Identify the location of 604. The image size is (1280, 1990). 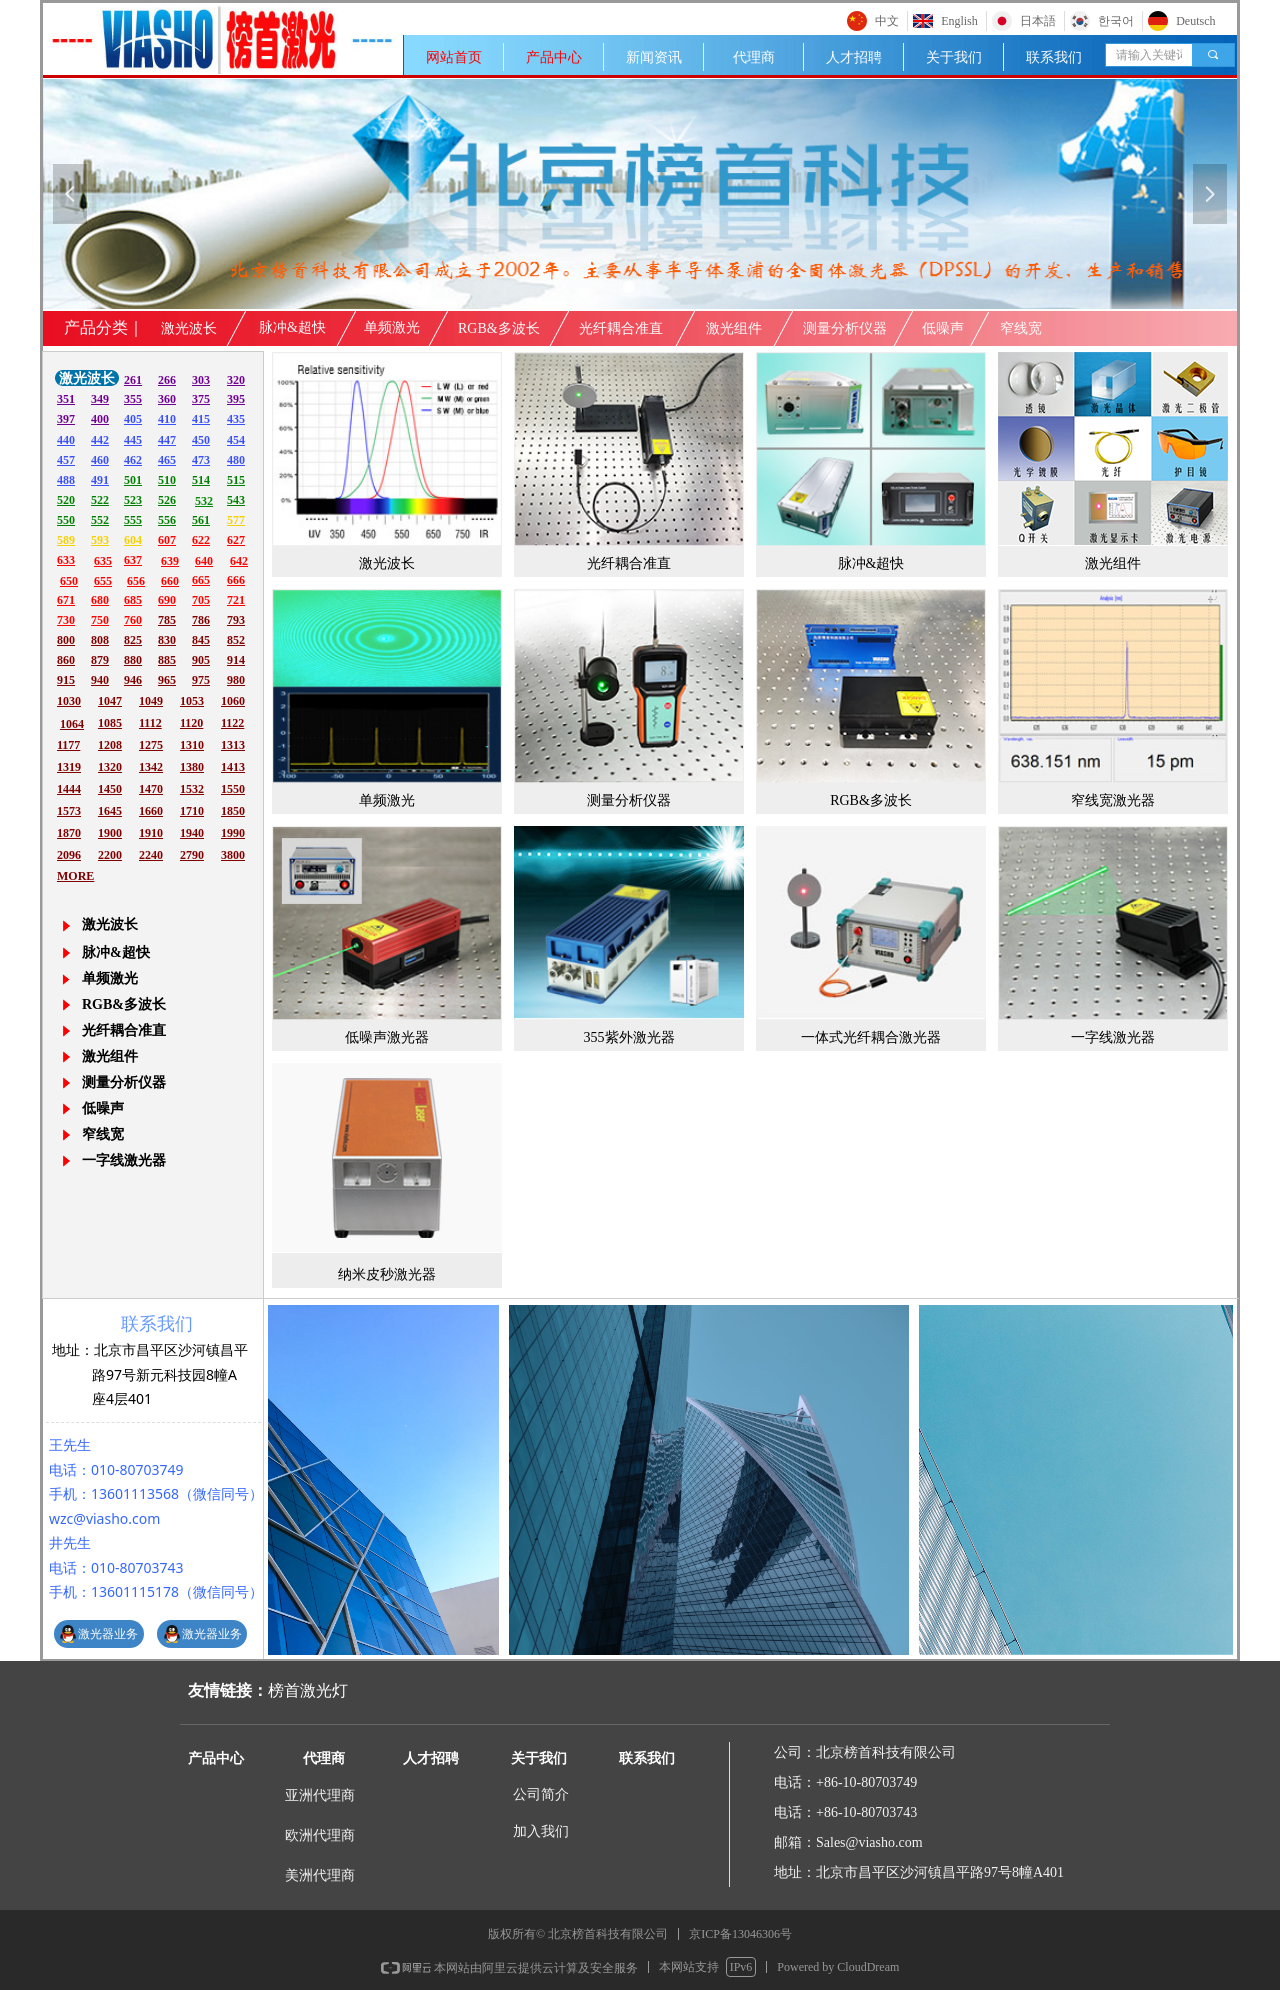
(133, 540).